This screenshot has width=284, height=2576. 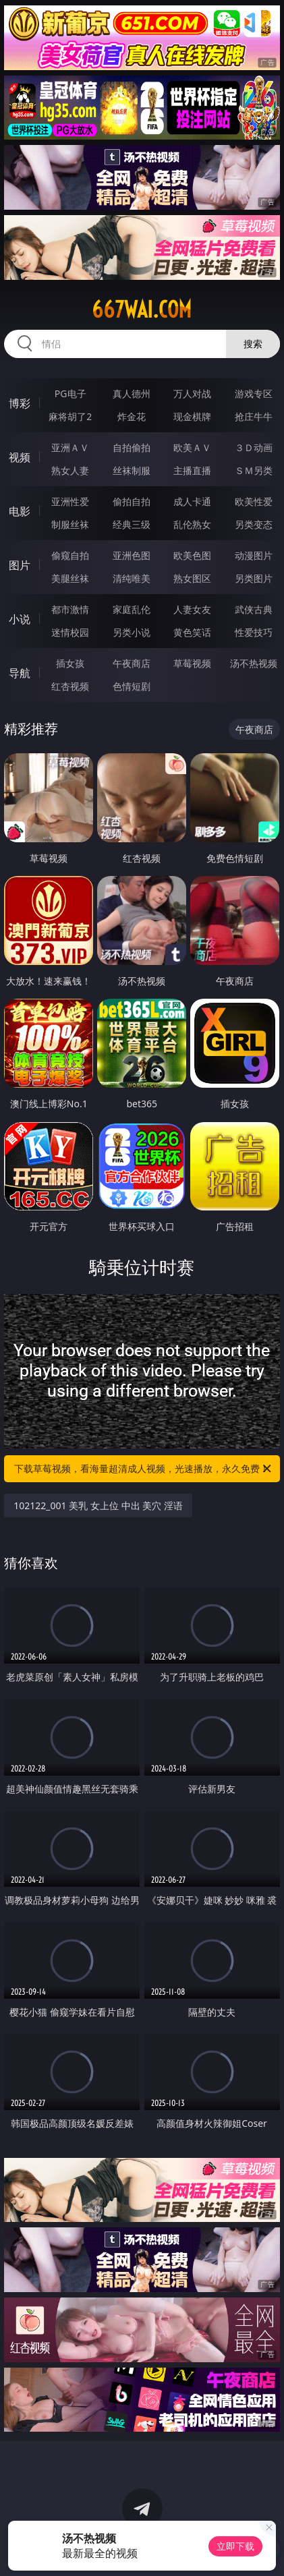 I want to click on 制服丝袜, so click(x=70, y=524).